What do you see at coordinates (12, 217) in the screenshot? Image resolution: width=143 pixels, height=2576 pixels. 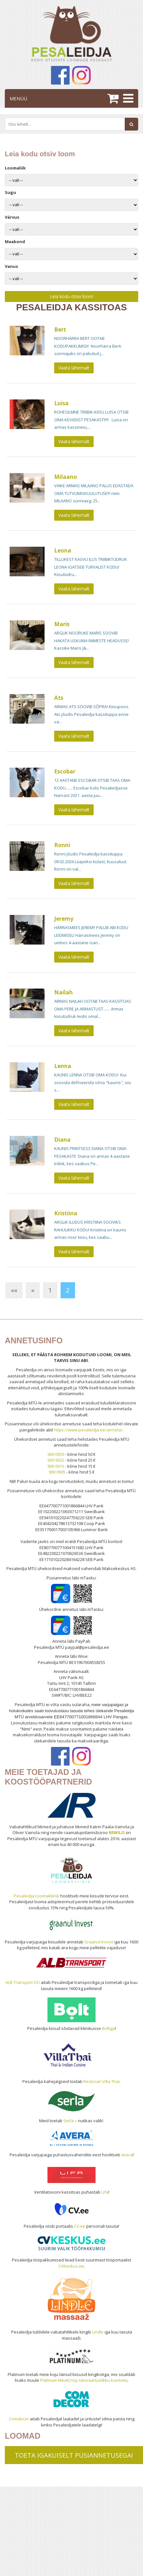 I see `Värvus` at bounding box center [12, 217].